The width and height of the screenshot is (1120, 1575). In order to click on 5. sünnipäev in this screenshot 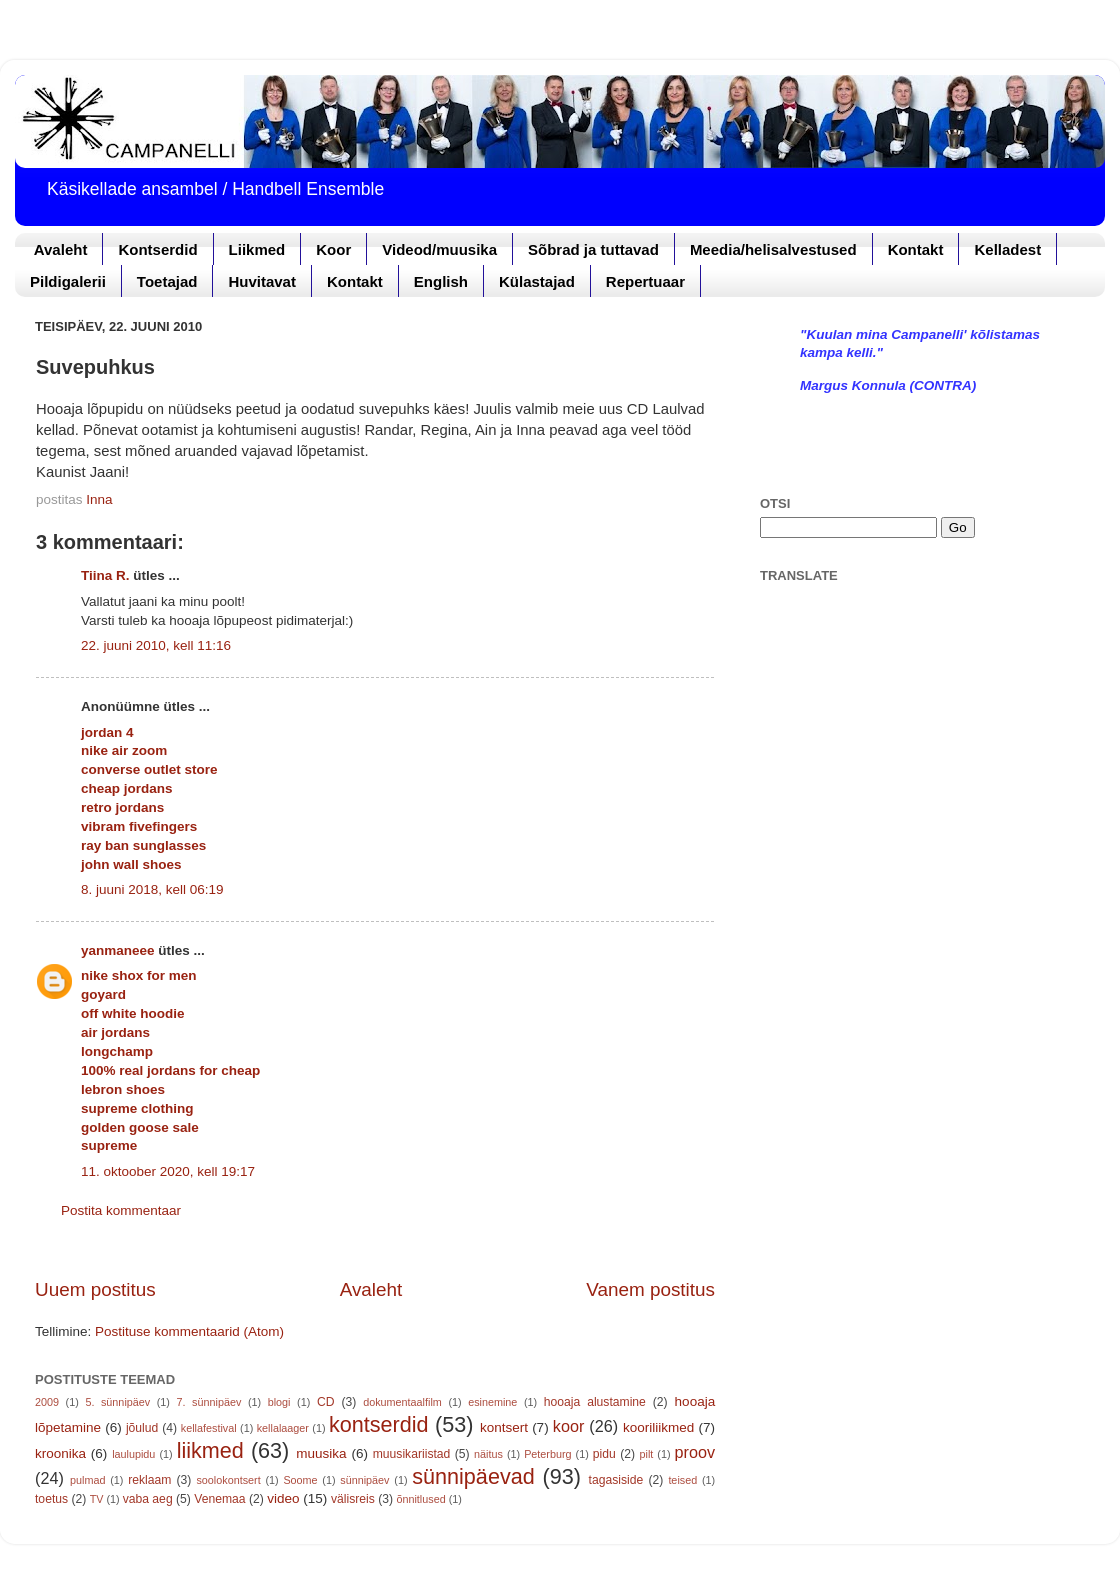, I will do `click(117, 1402)`.